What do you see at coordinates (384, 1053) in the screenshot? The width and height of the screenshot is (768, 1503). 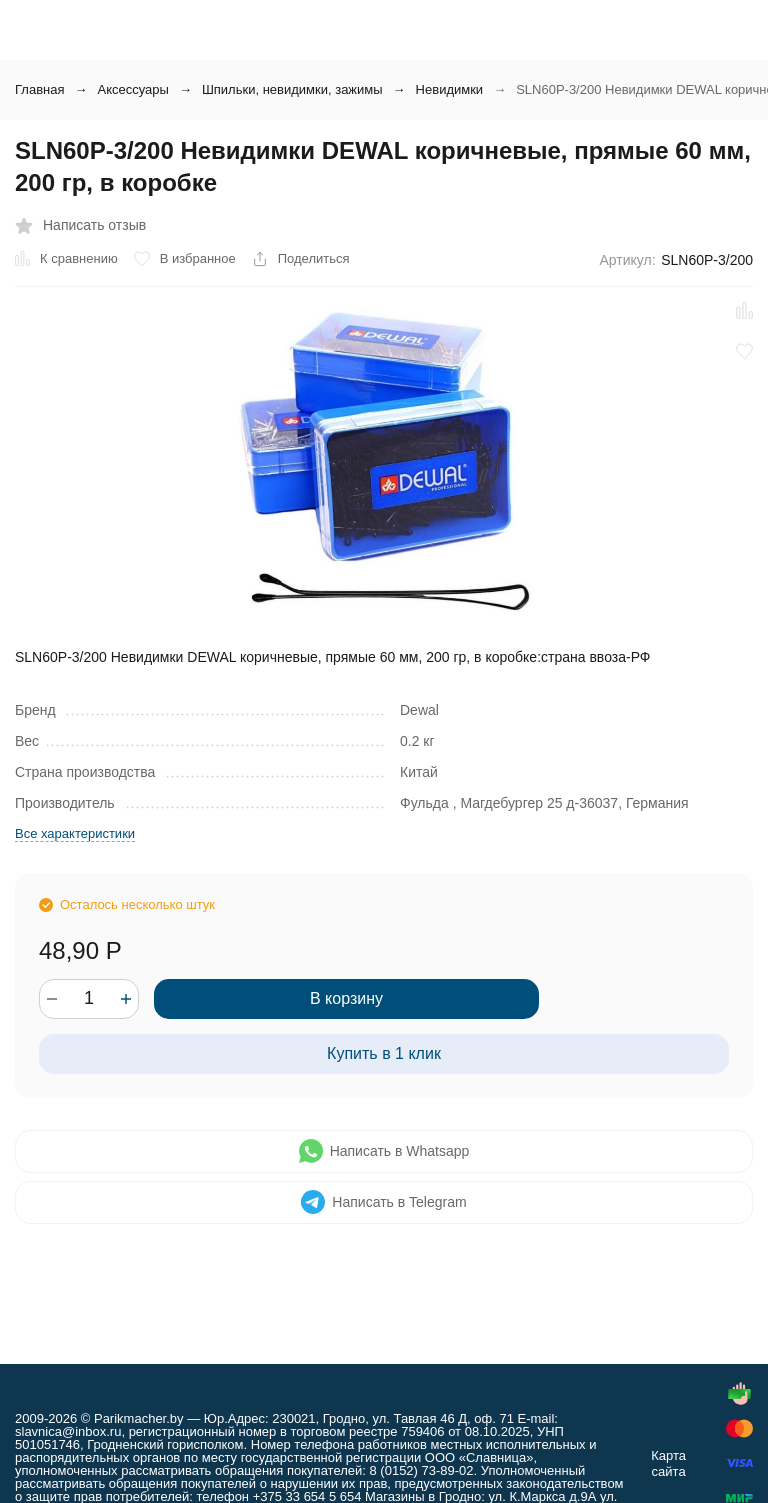 I see `Купить в 1 клик` at bounding box center [384, 1053].